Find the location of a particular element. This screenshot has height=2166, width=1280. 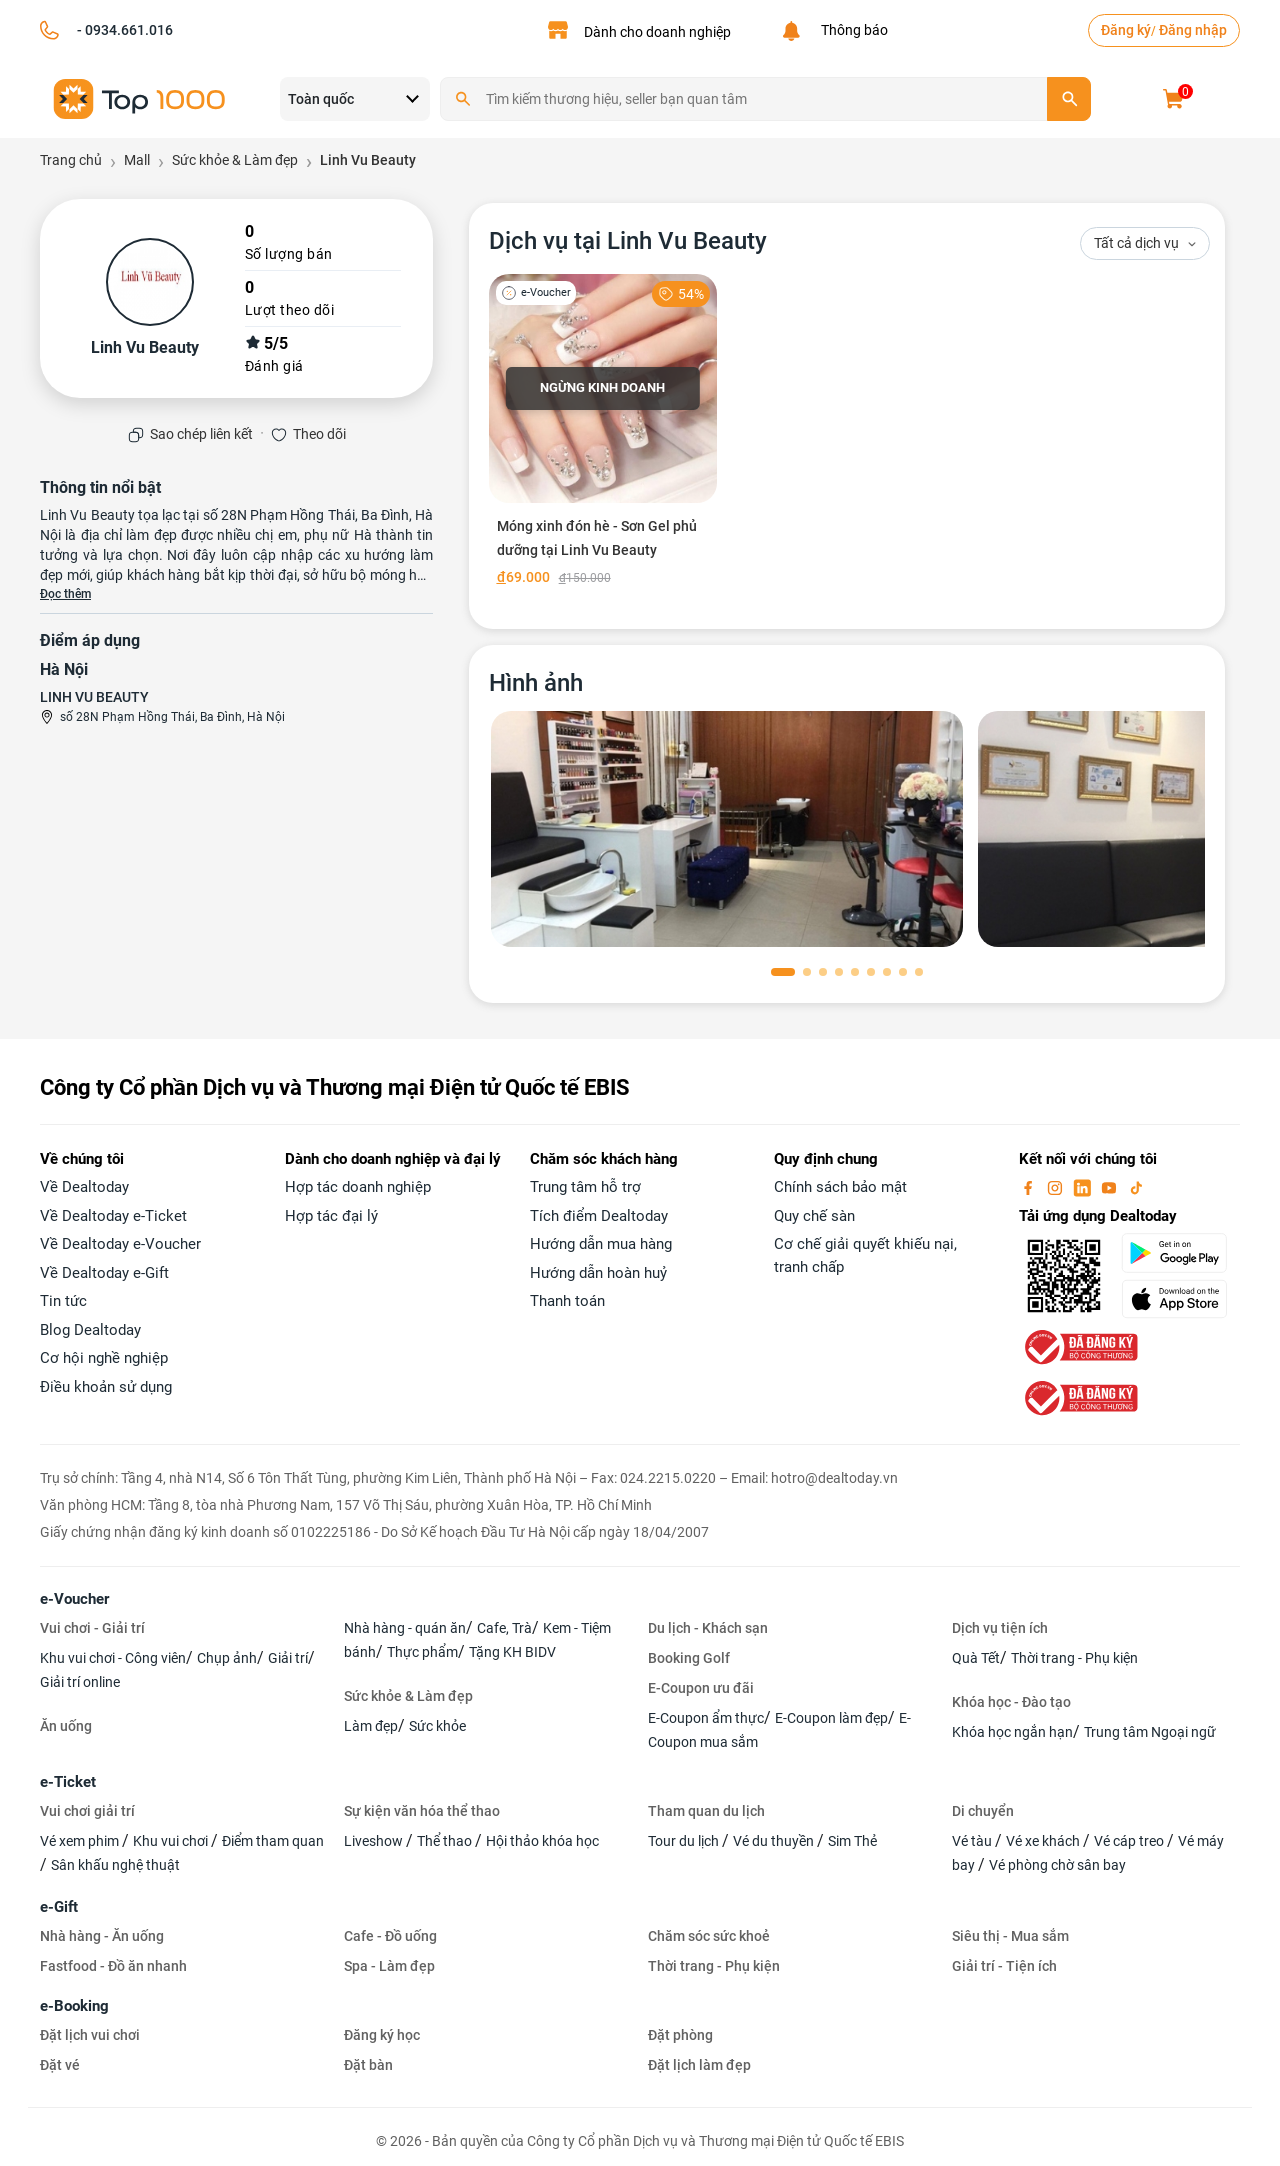

Sự kiện văn hóa thể thao is located at coordinates (422, 1811).